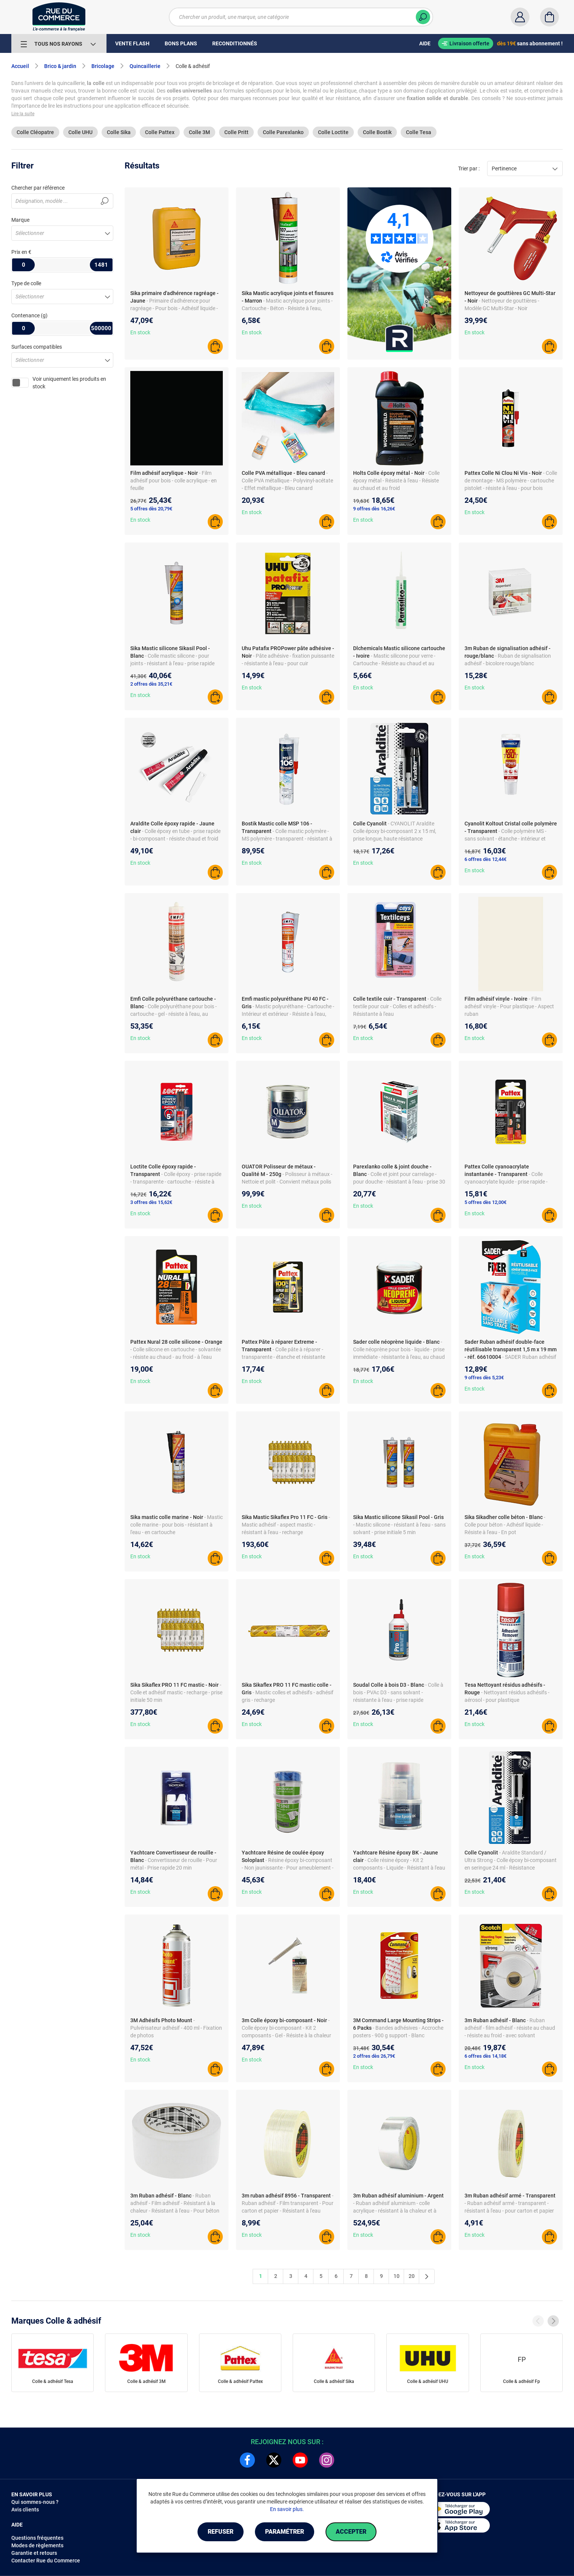 The image size is (574, 2576). Describe the element at coordinates (374, 508) in the screenshot. I see `9 offres dès 16,26€` at that location.